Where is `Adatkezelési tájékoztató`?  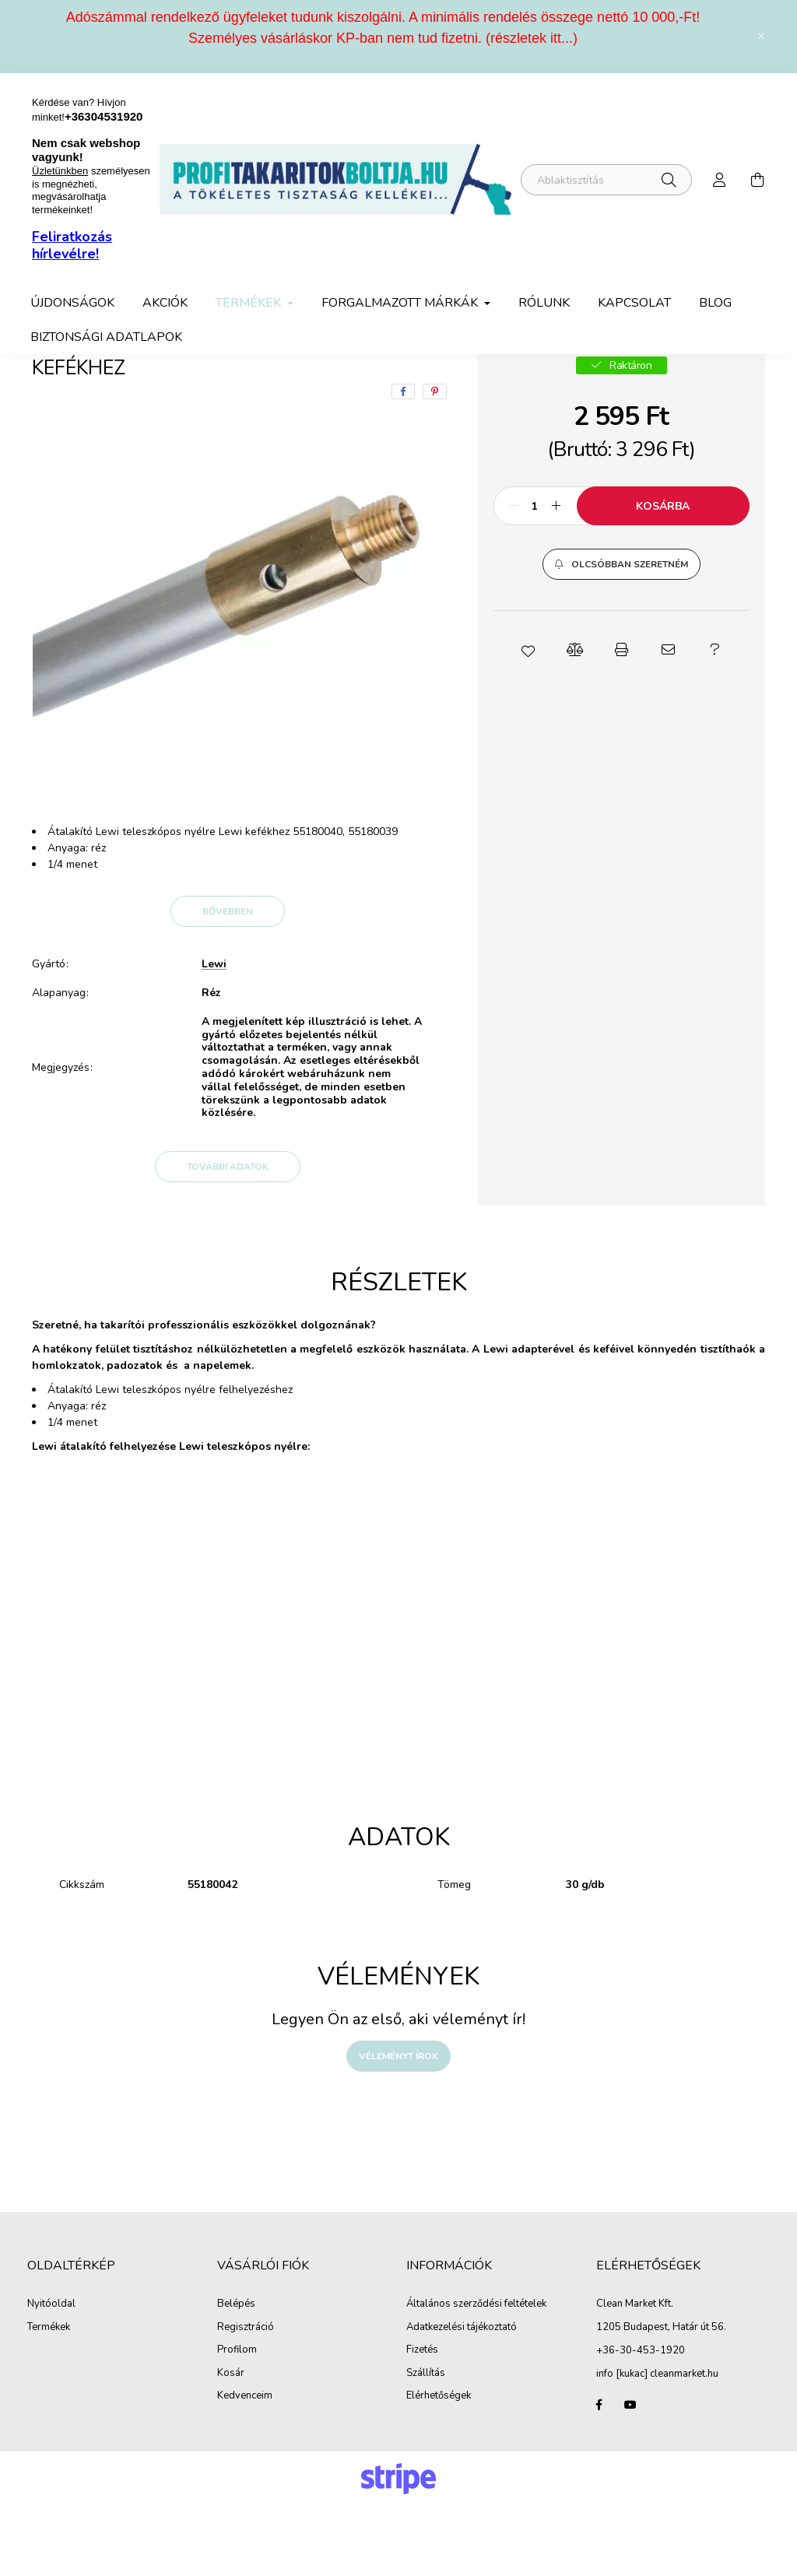 Adatkezelési tájékoztató is located at coordinates (461, 2398).